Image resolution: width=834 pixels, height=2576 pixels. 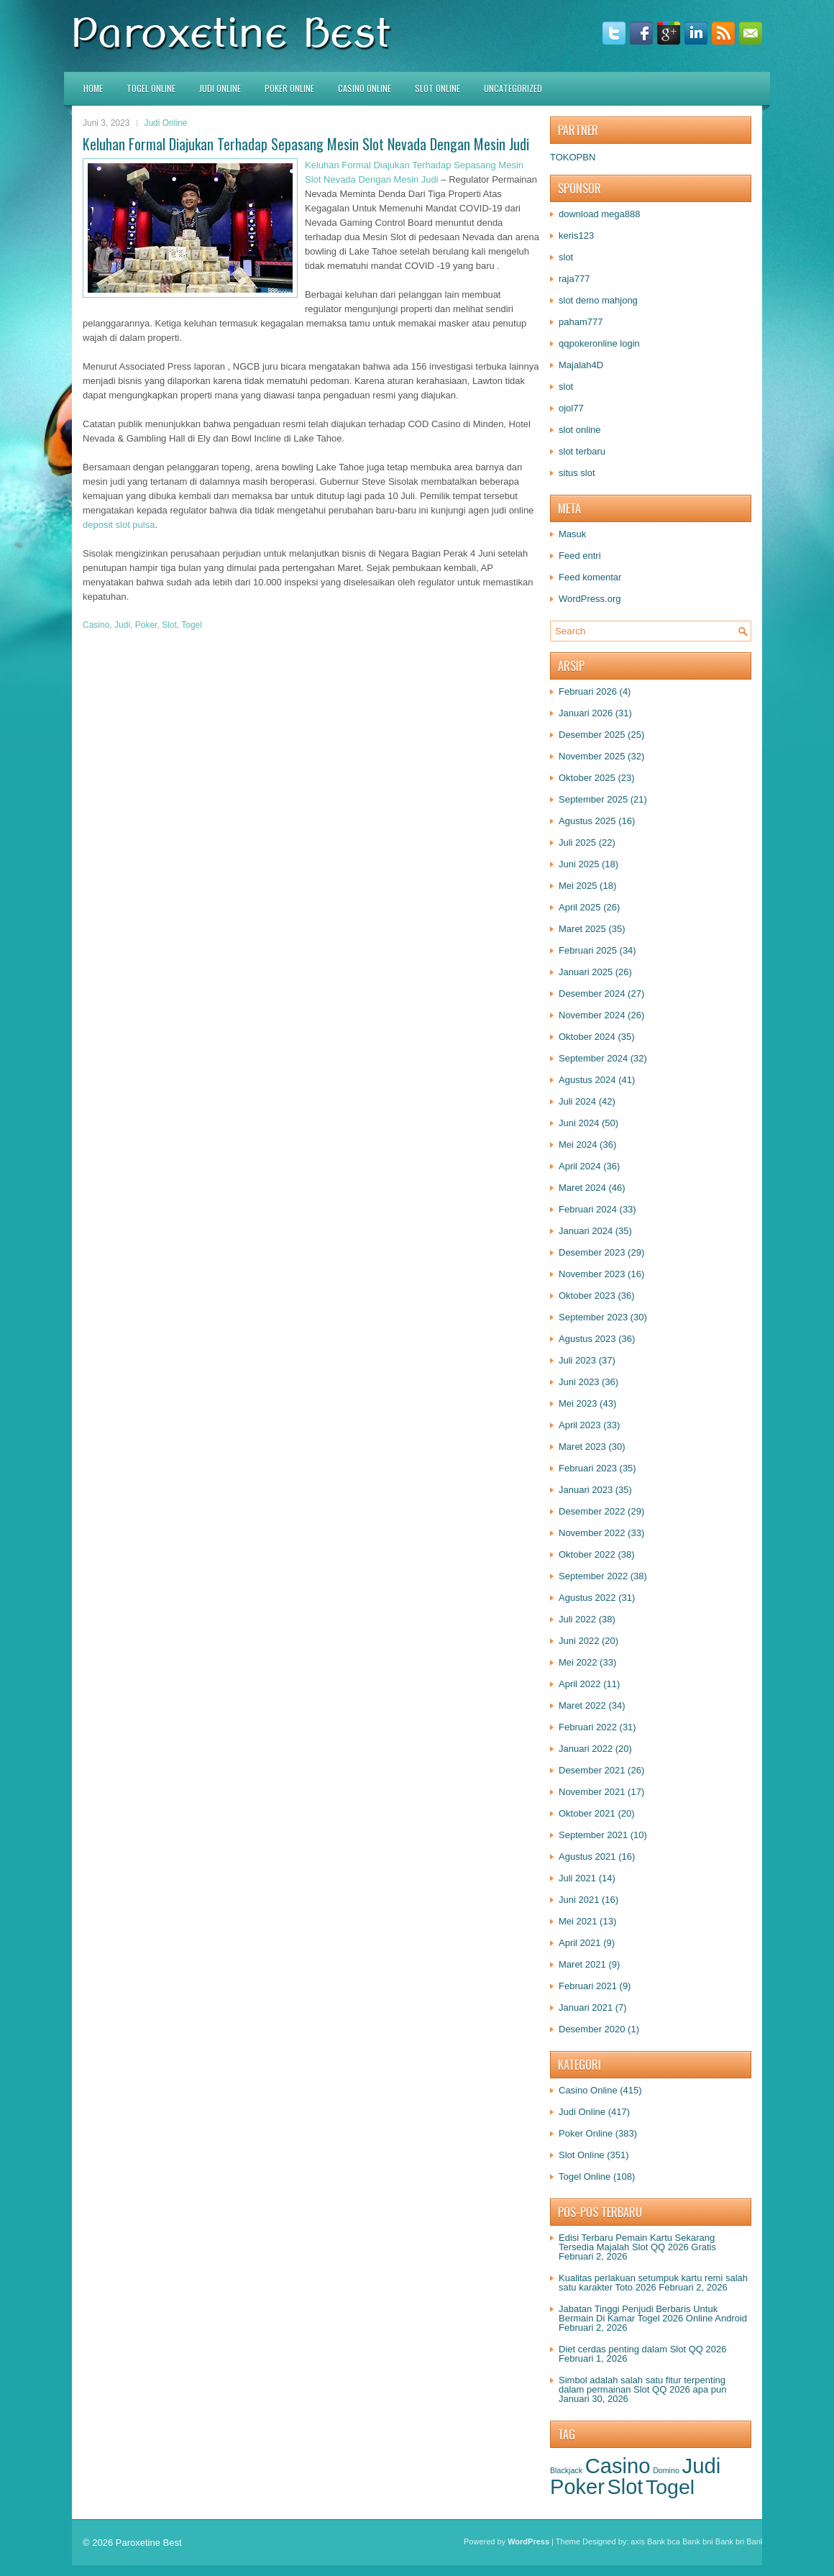 I want to click on September 2023, so click(x=593, y=1317).